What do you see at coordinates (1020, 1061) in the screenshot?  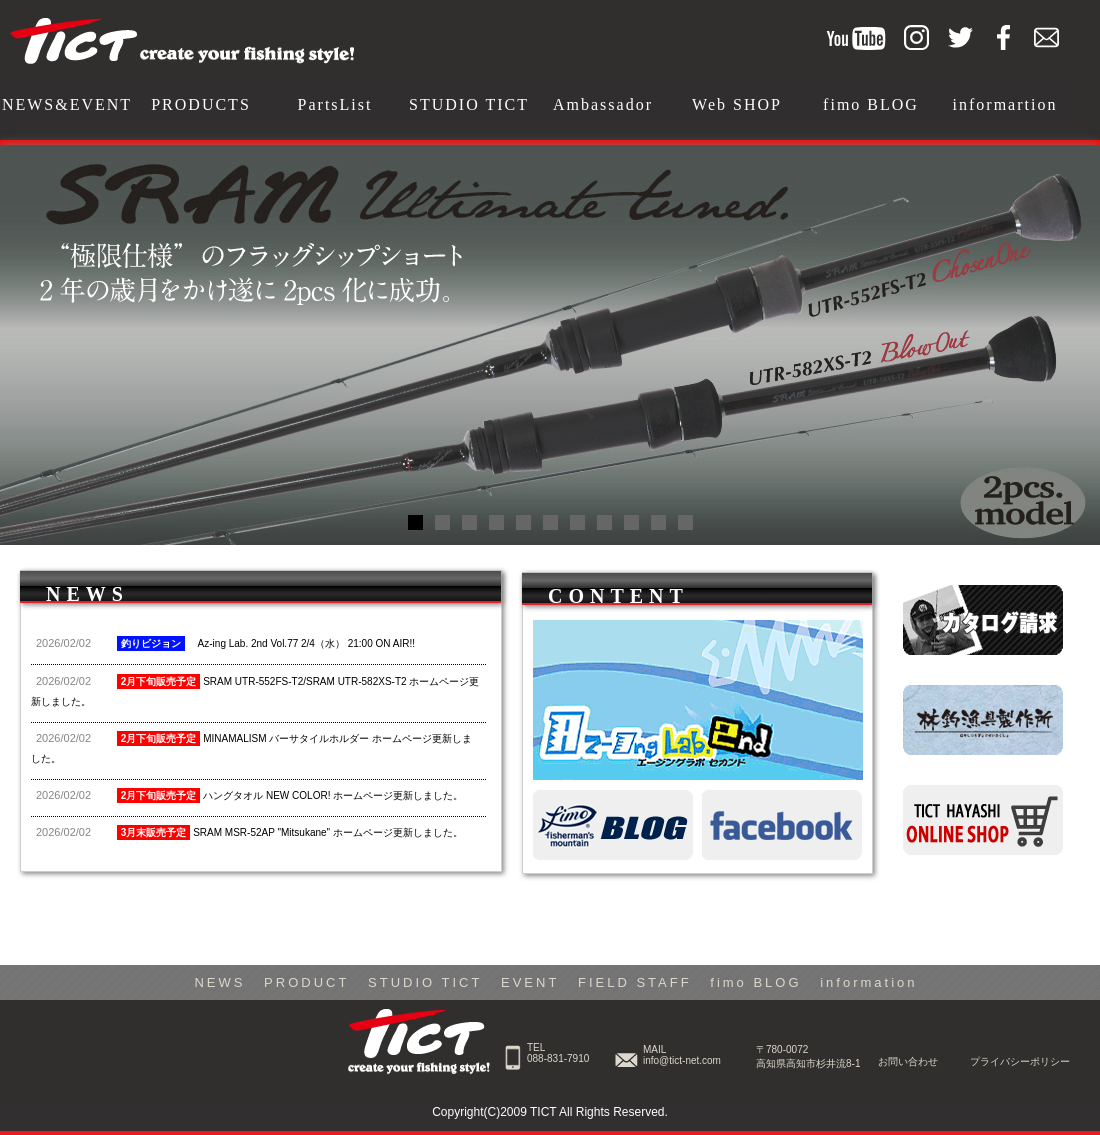 I see `プライバシーポリシー` at bounding box center [1020, 1061].